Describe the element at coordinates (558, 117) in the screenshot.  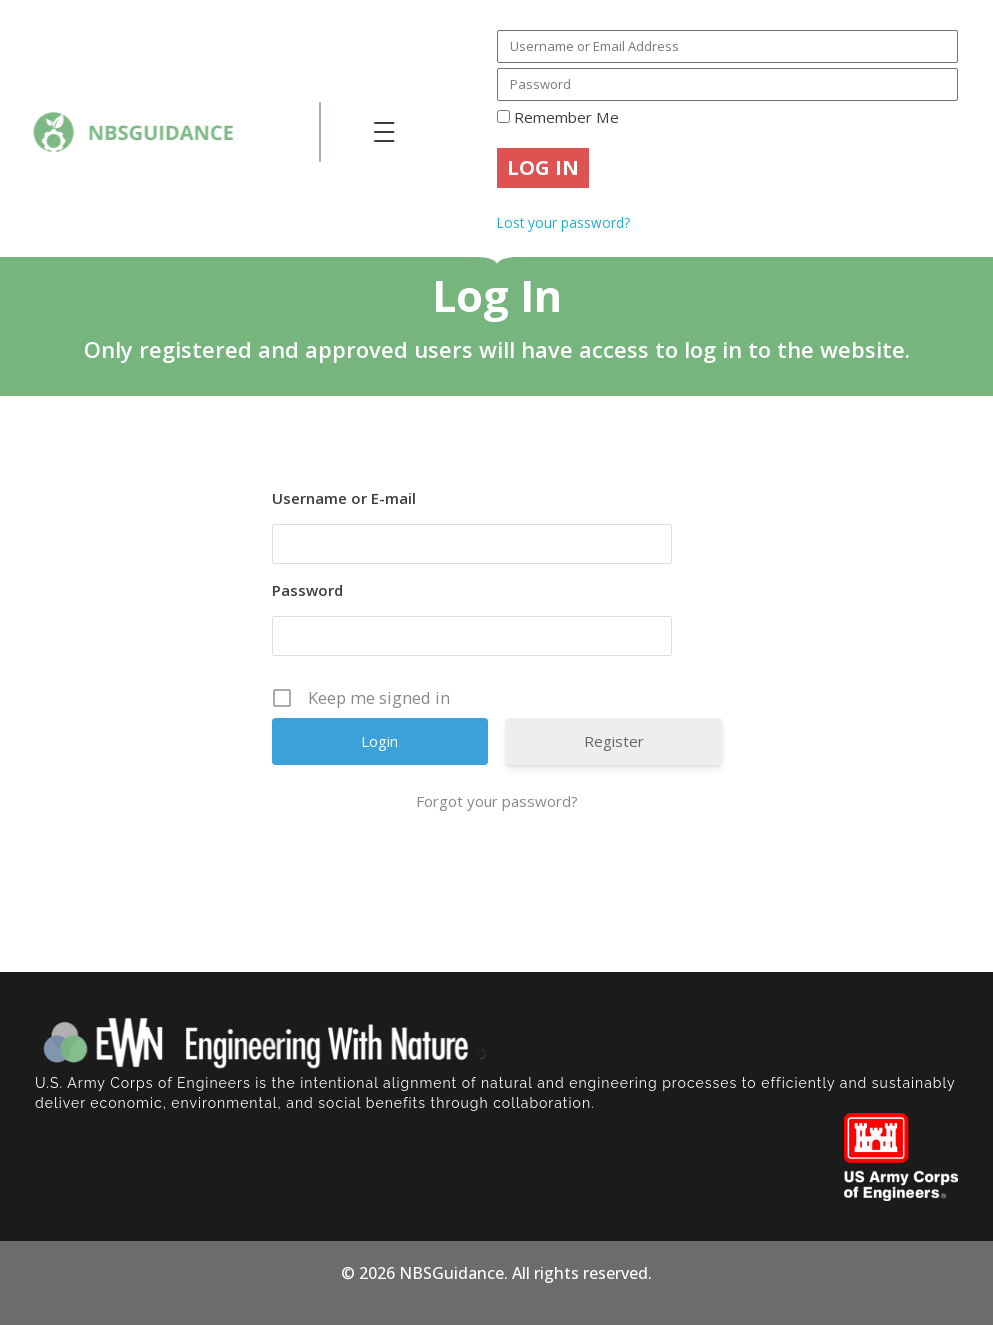
I see `Remember Me` at that location.